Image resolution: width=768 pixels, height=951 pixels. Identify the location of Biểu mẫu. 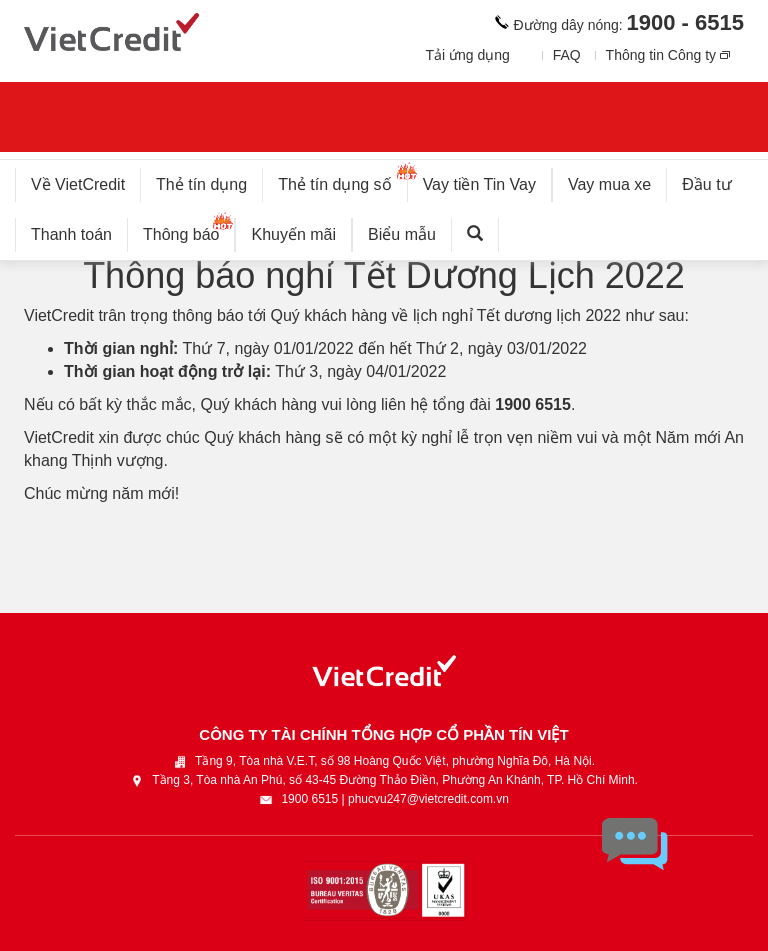
(402, 234).